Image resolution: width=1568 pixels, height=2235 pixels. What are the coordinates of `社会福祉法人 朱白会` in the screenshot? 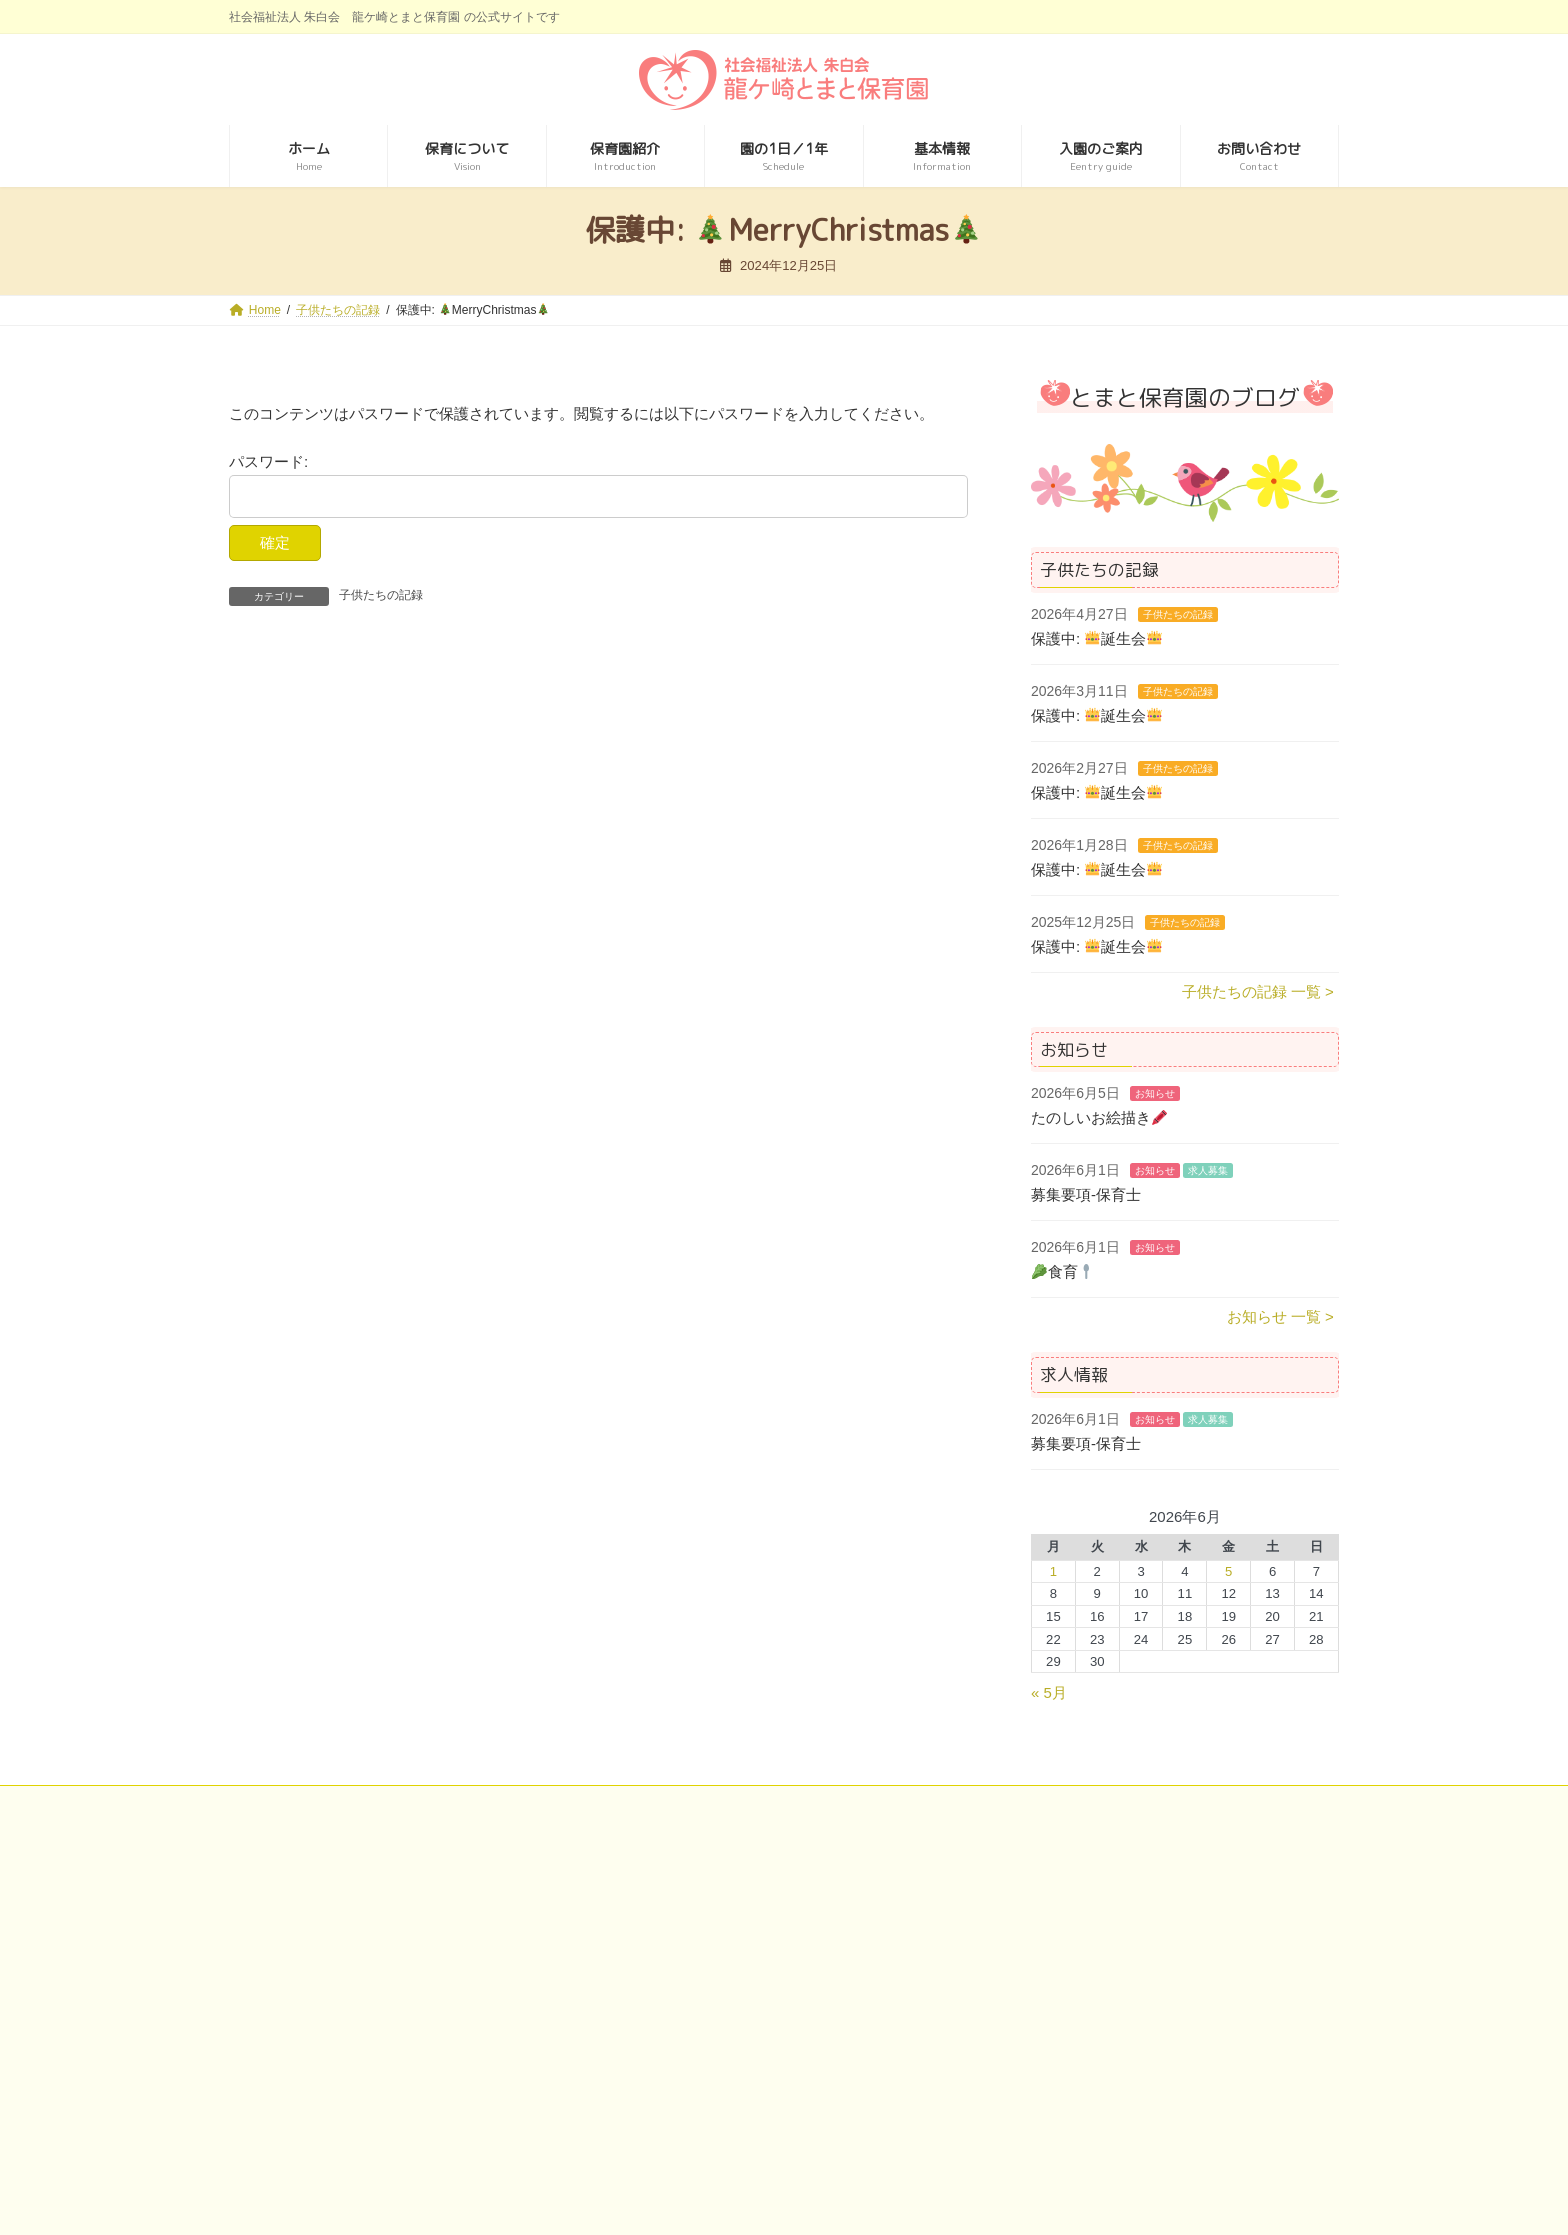 It's located at (325, 1913).